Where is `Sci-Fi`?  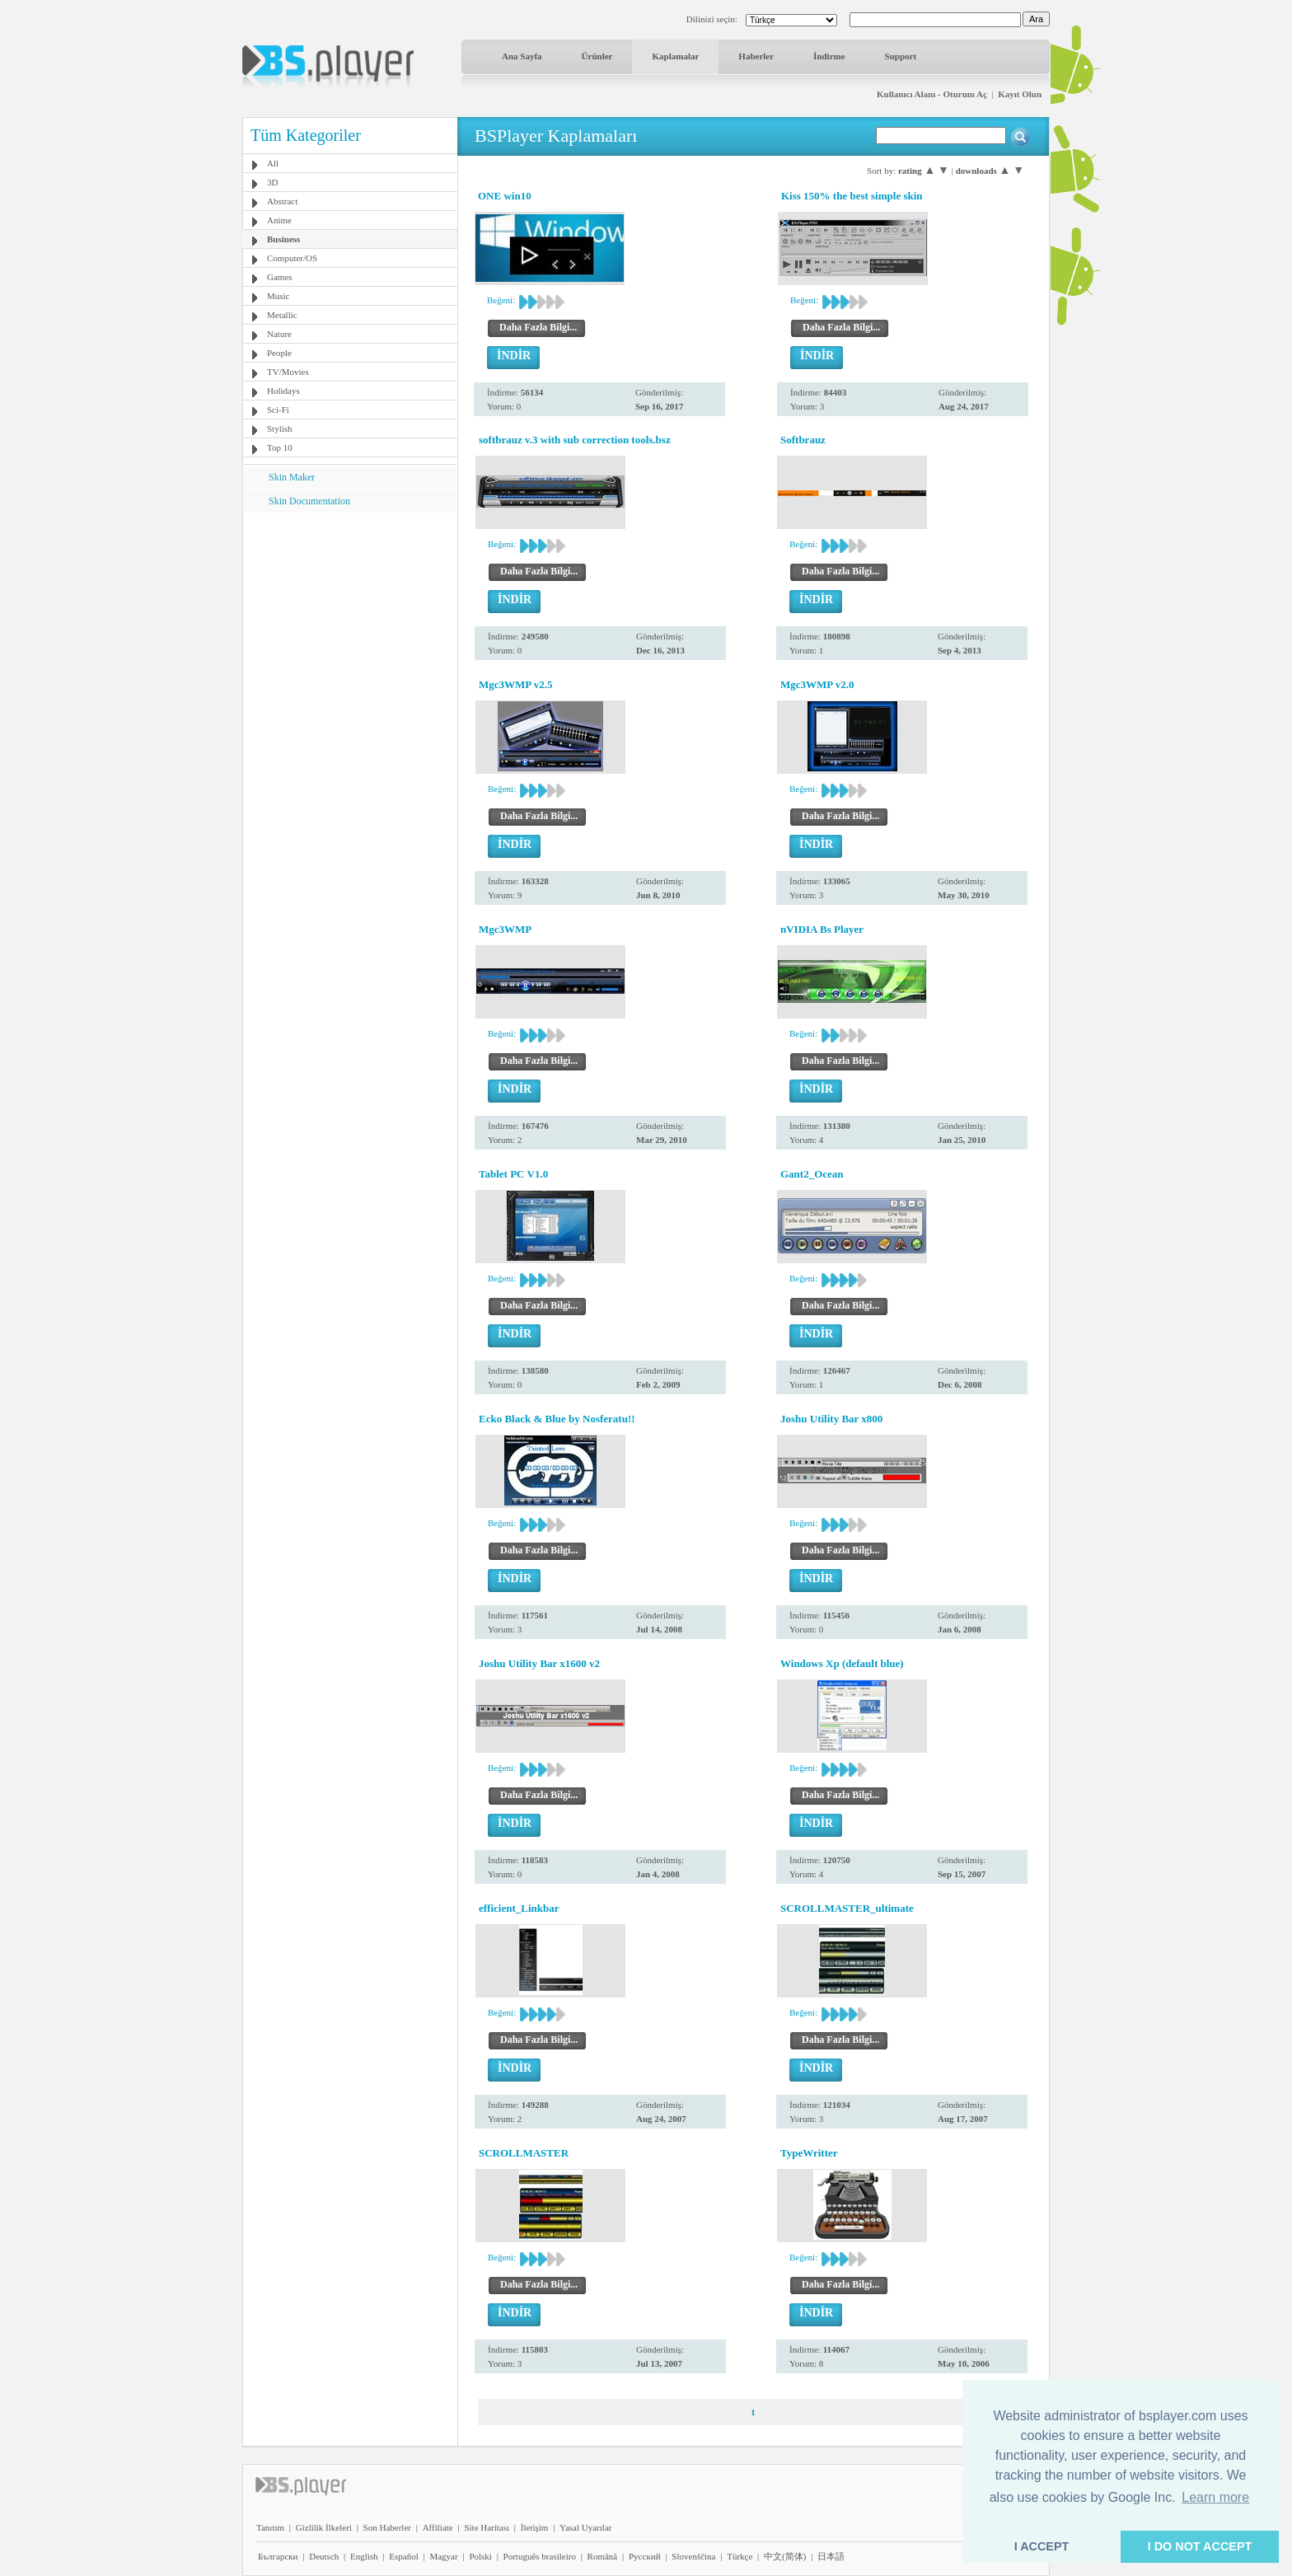
Sci-Fi is located at coordinates (278, 410).